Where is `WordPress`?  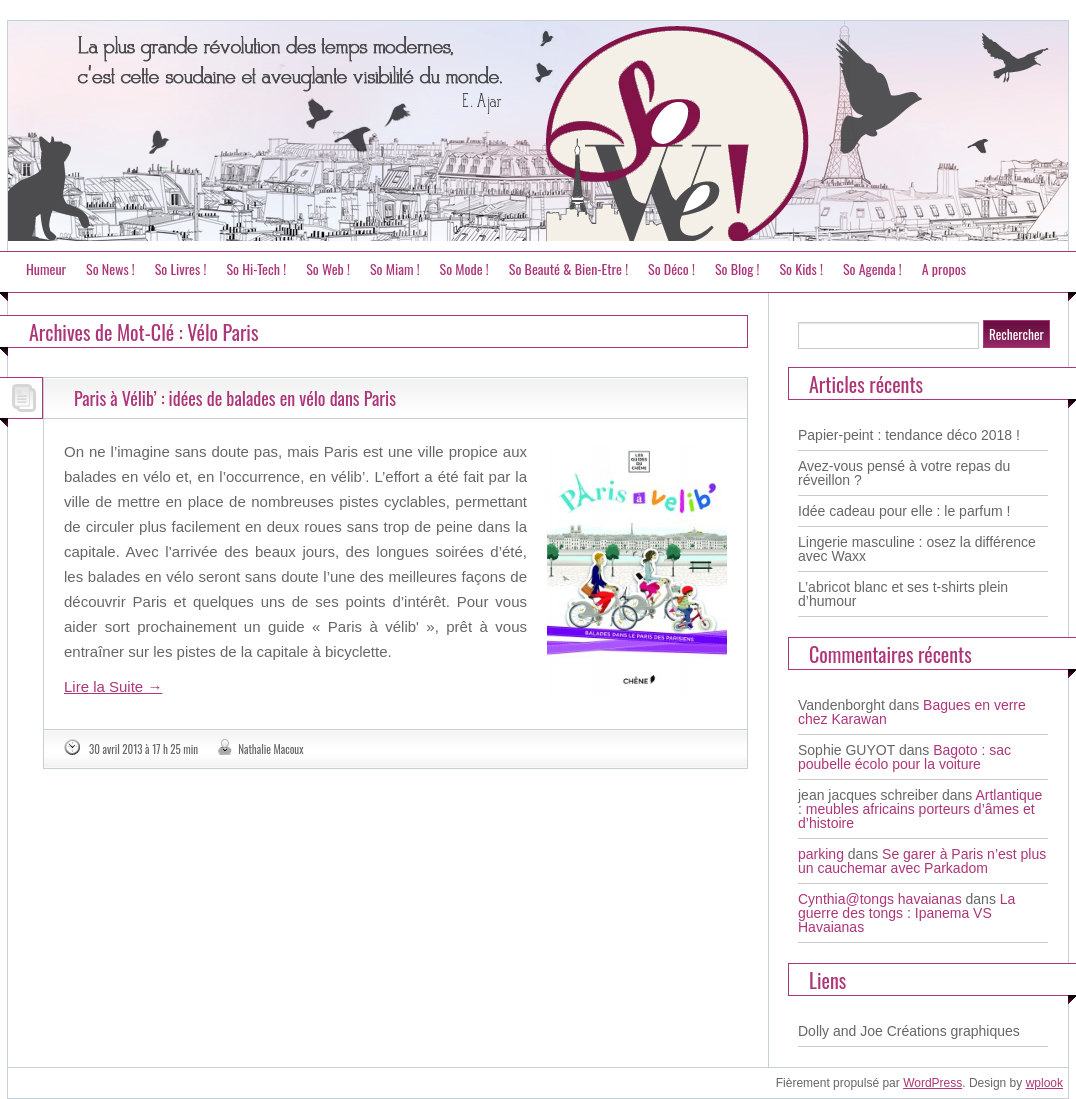
WordPress is located at coordinates (932, 1083).